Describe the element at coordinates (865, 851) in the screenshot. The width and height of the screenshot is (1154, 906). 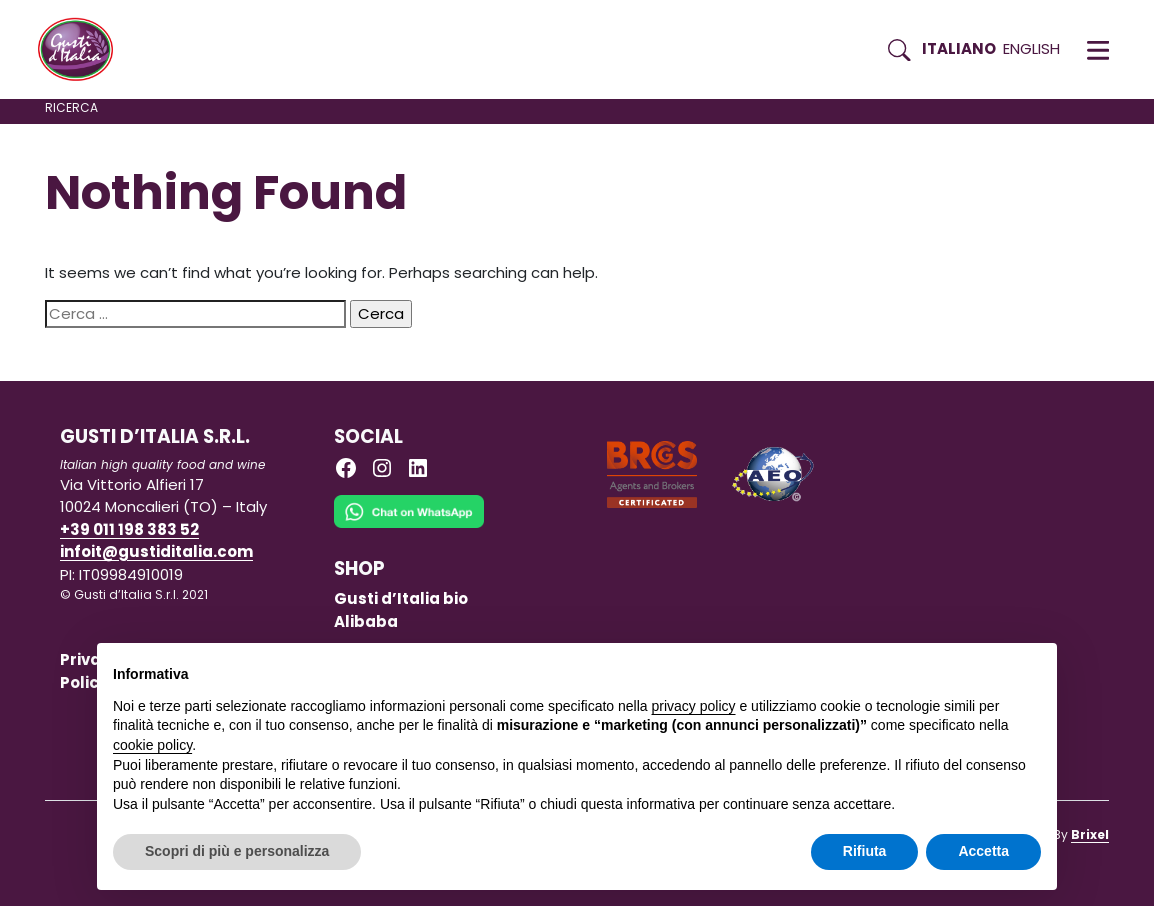
I see `Rifiuta [button]` at that location.